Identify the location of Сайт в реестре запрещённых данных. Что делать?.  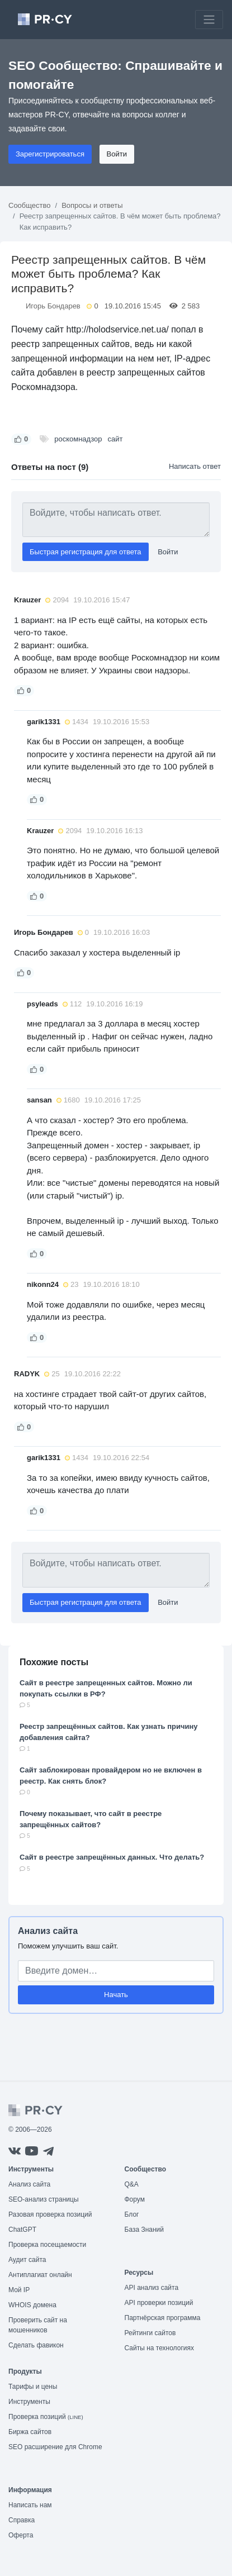
(112, 1857).